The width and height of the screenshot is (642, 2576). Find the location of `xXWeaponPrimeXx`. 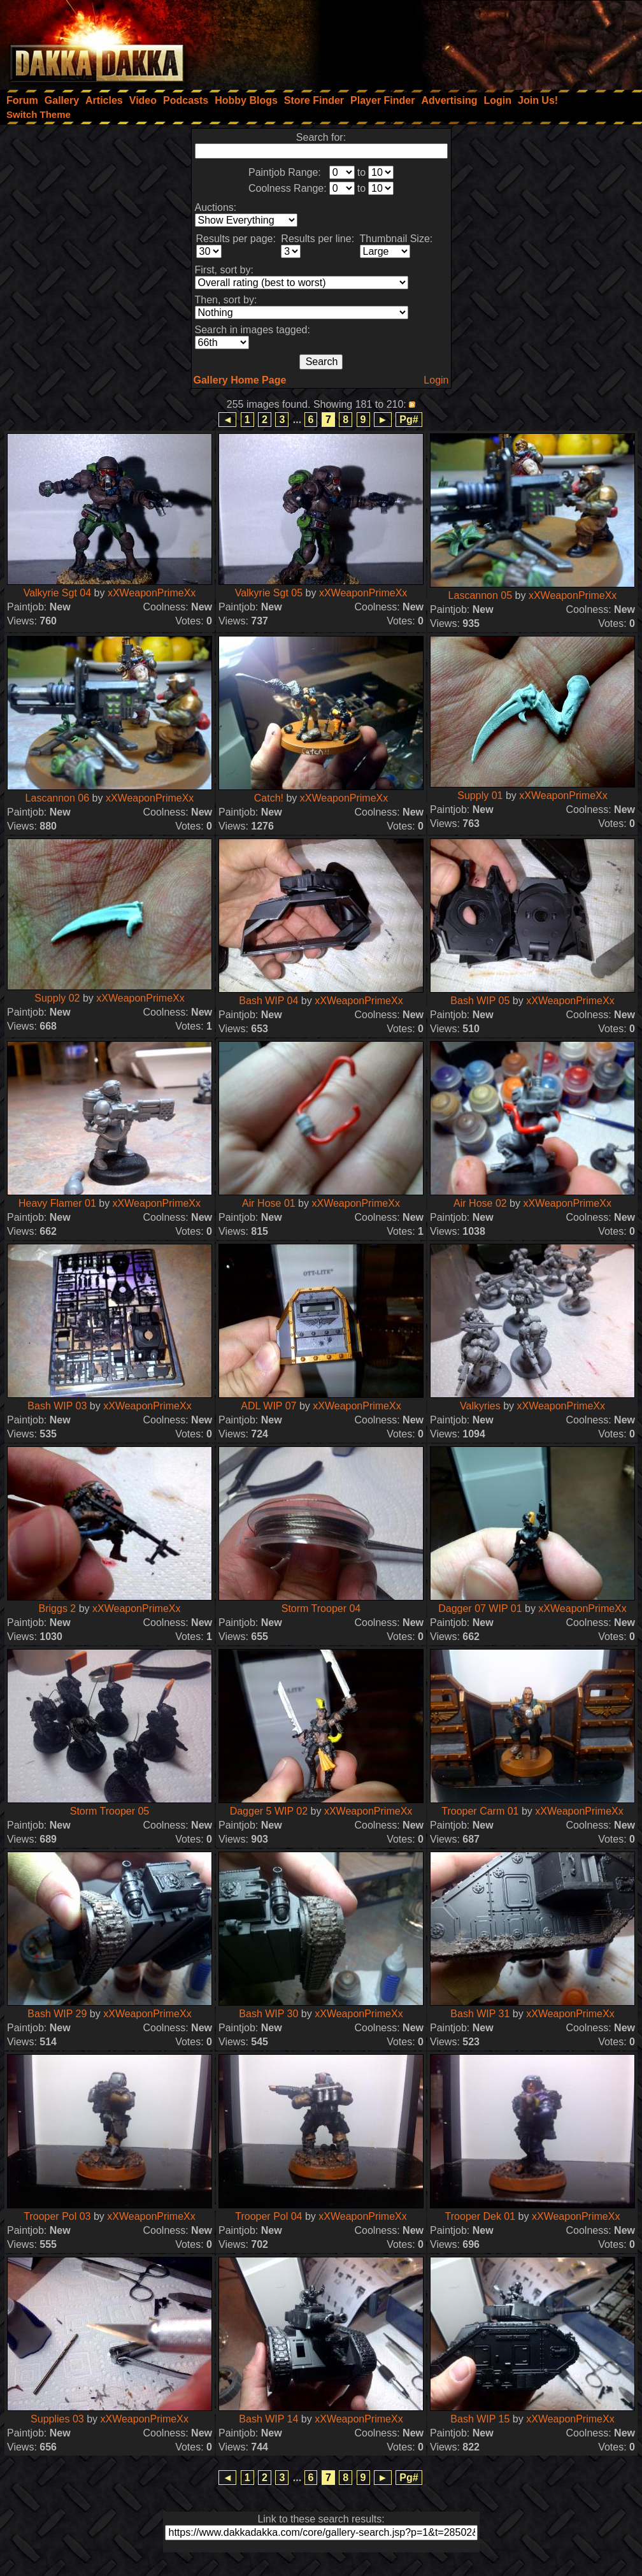

xXWeaponPrimeXx is located at coordinates (152, 592).